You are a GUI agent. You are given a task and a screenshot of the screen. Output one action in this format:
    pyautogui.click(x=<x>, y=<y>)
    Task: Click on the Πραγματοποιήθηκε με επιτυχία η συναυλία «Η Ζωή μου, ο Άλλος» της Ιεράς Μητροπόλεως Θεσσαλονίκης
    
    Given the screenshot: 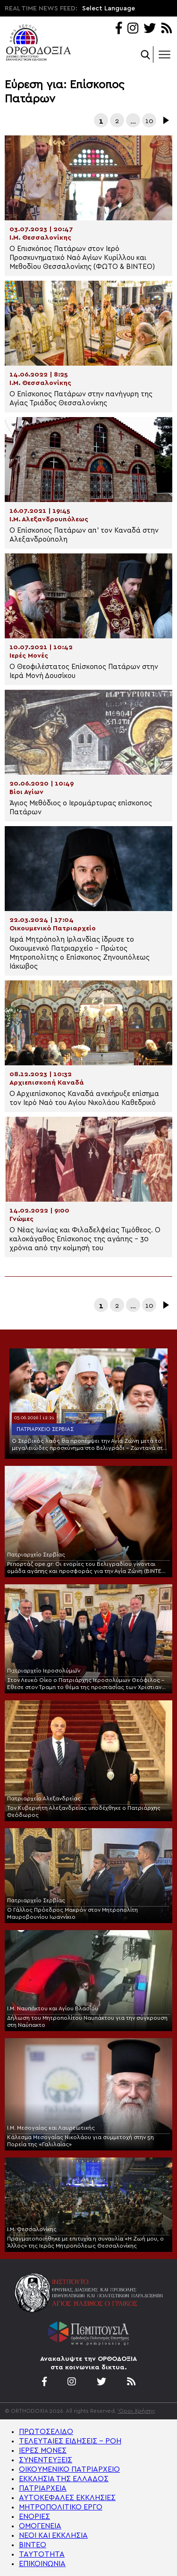 What is the action you would take?
    pyautogui.click(x=85, y=2242)
    